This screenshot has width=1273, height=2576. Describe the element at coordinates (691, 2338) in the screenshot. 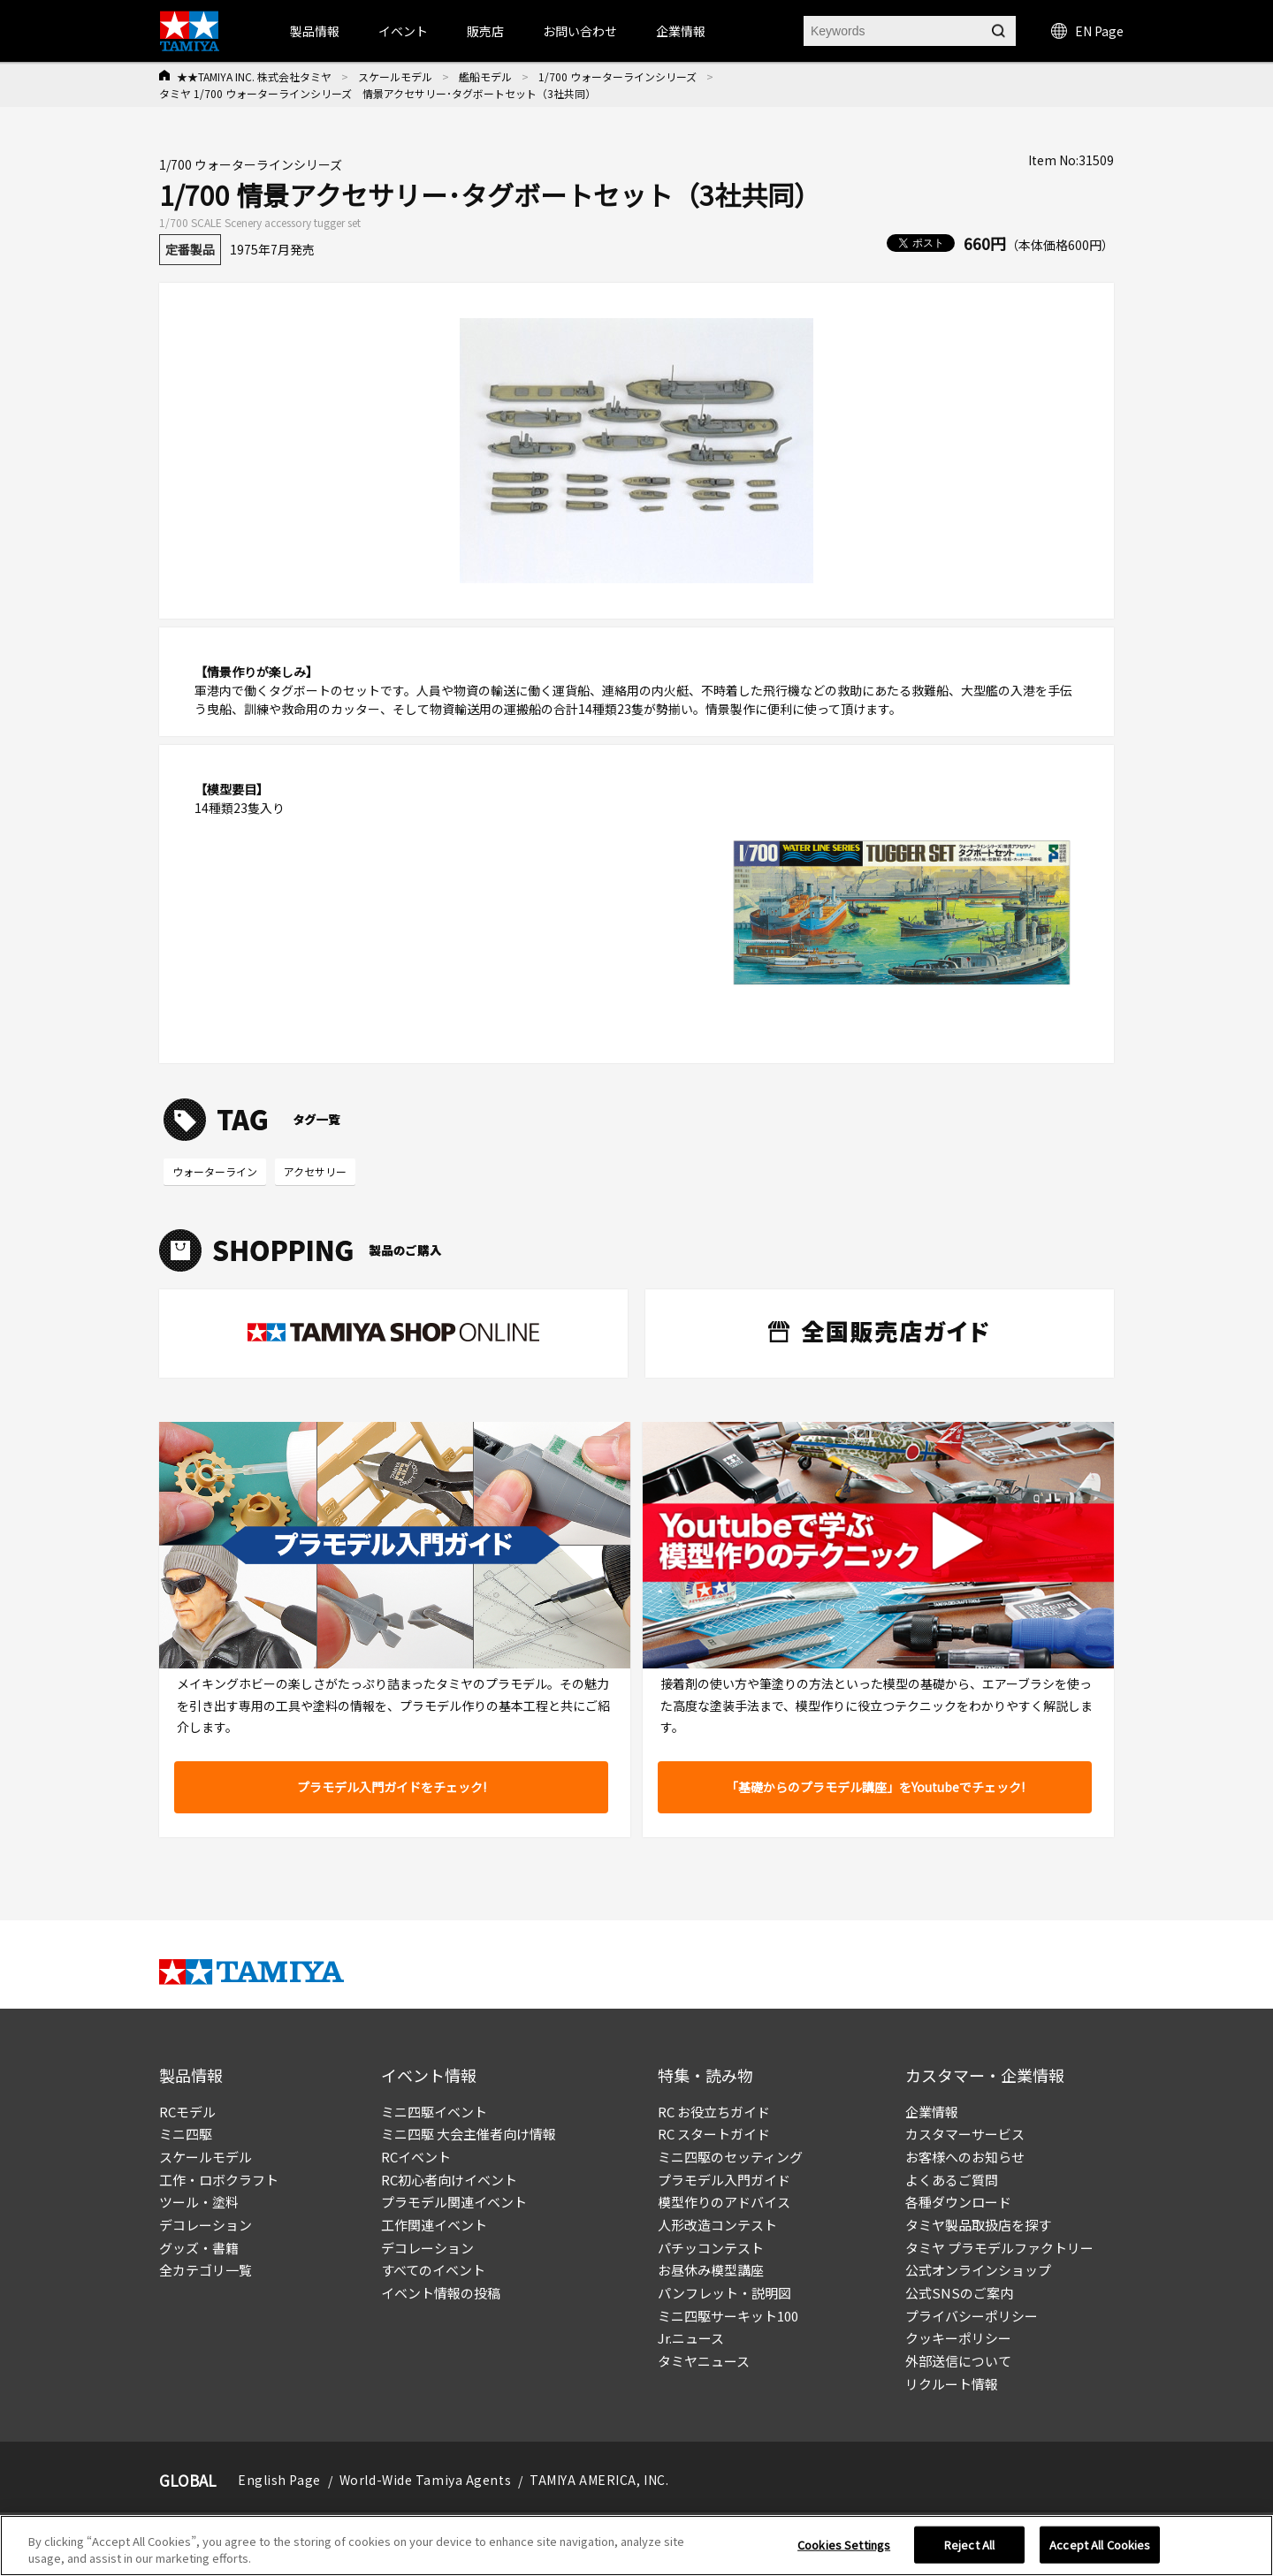

I see `Jr.ニュース` at that location.